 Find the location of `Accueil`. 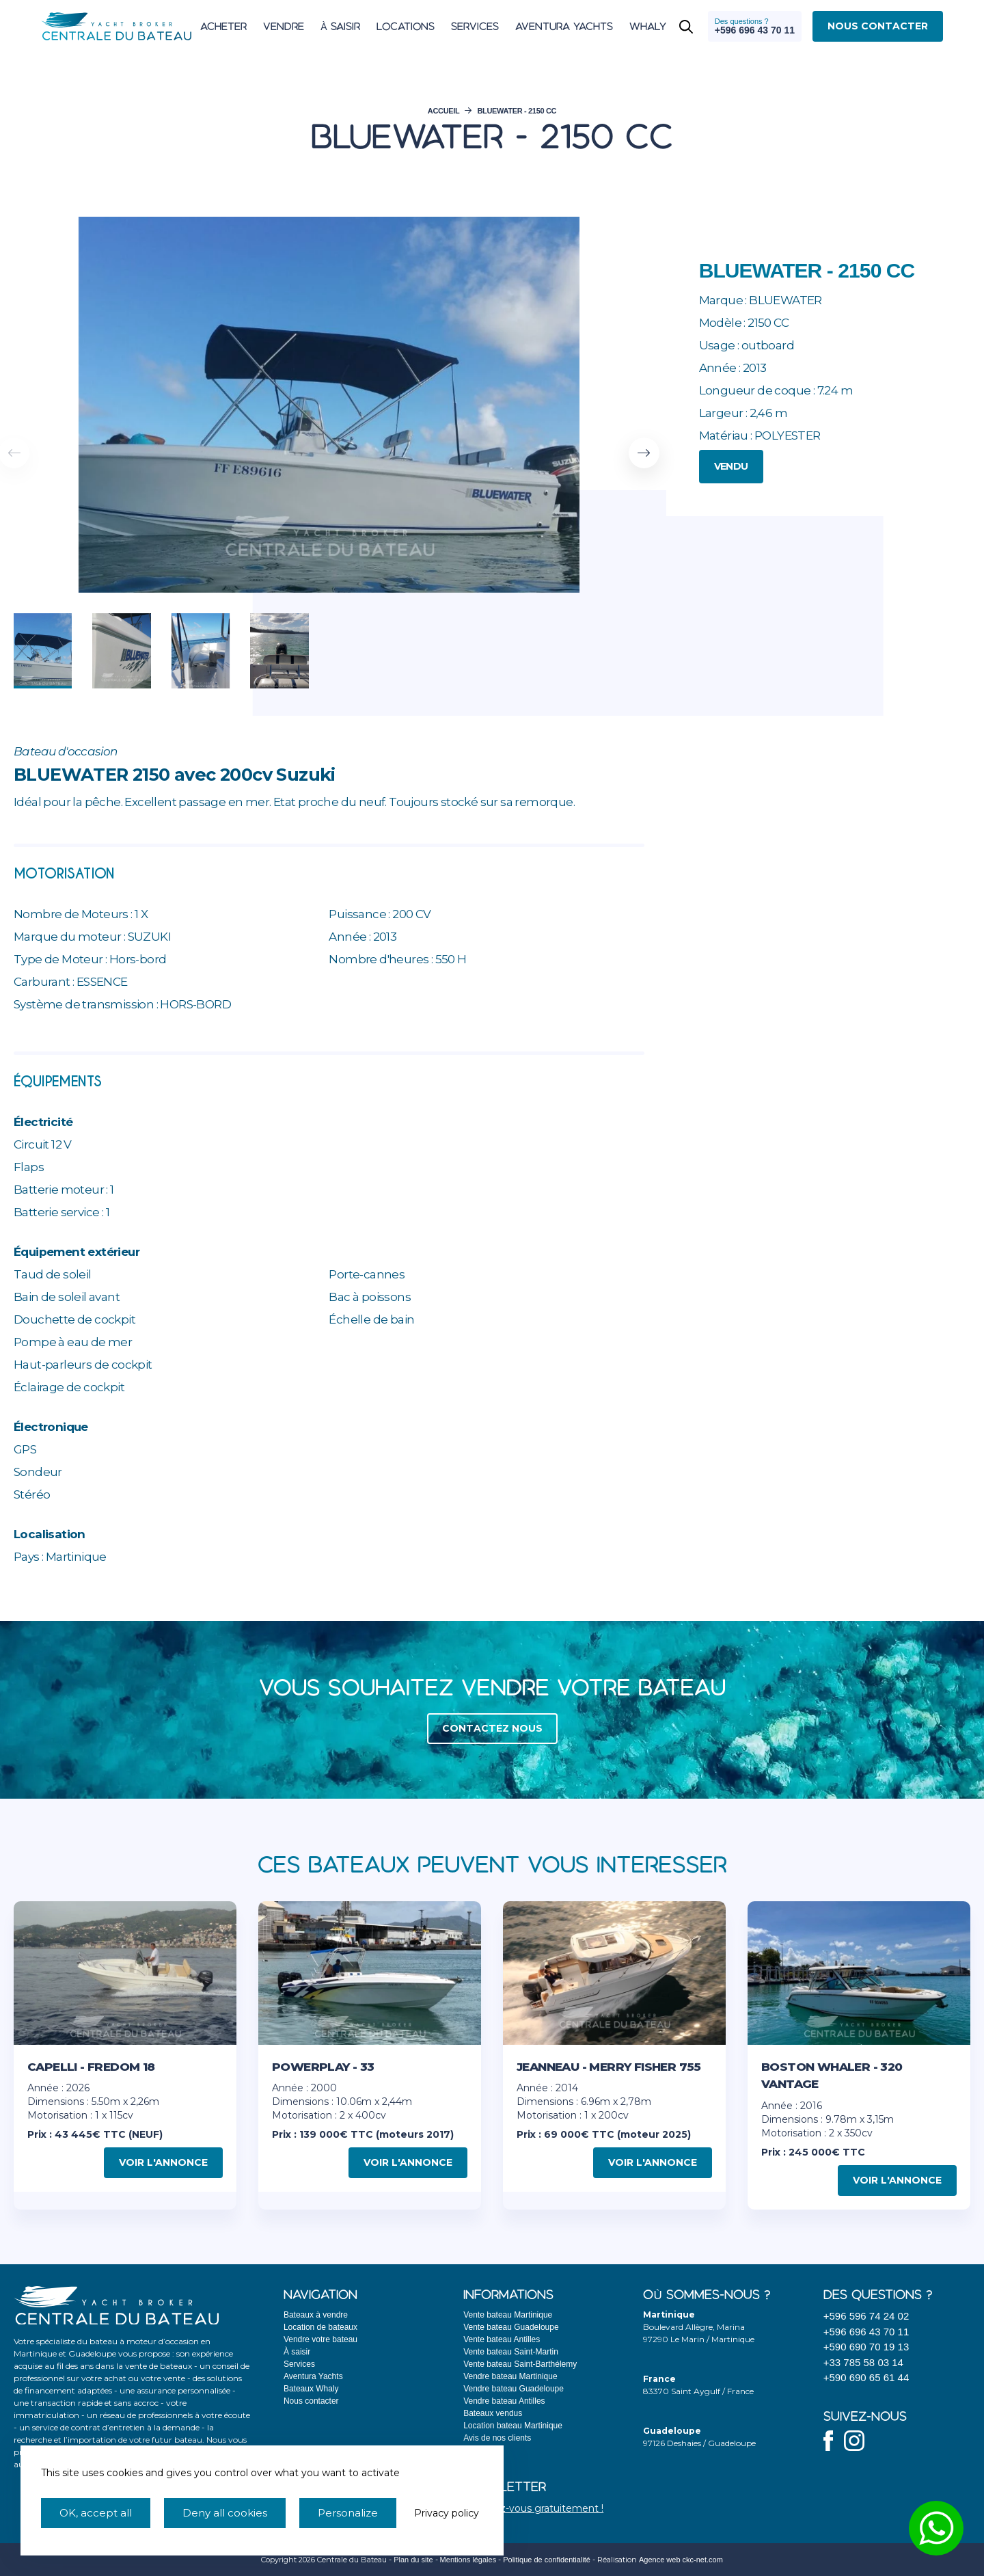

Accueil is located at coordinates (444, 111).